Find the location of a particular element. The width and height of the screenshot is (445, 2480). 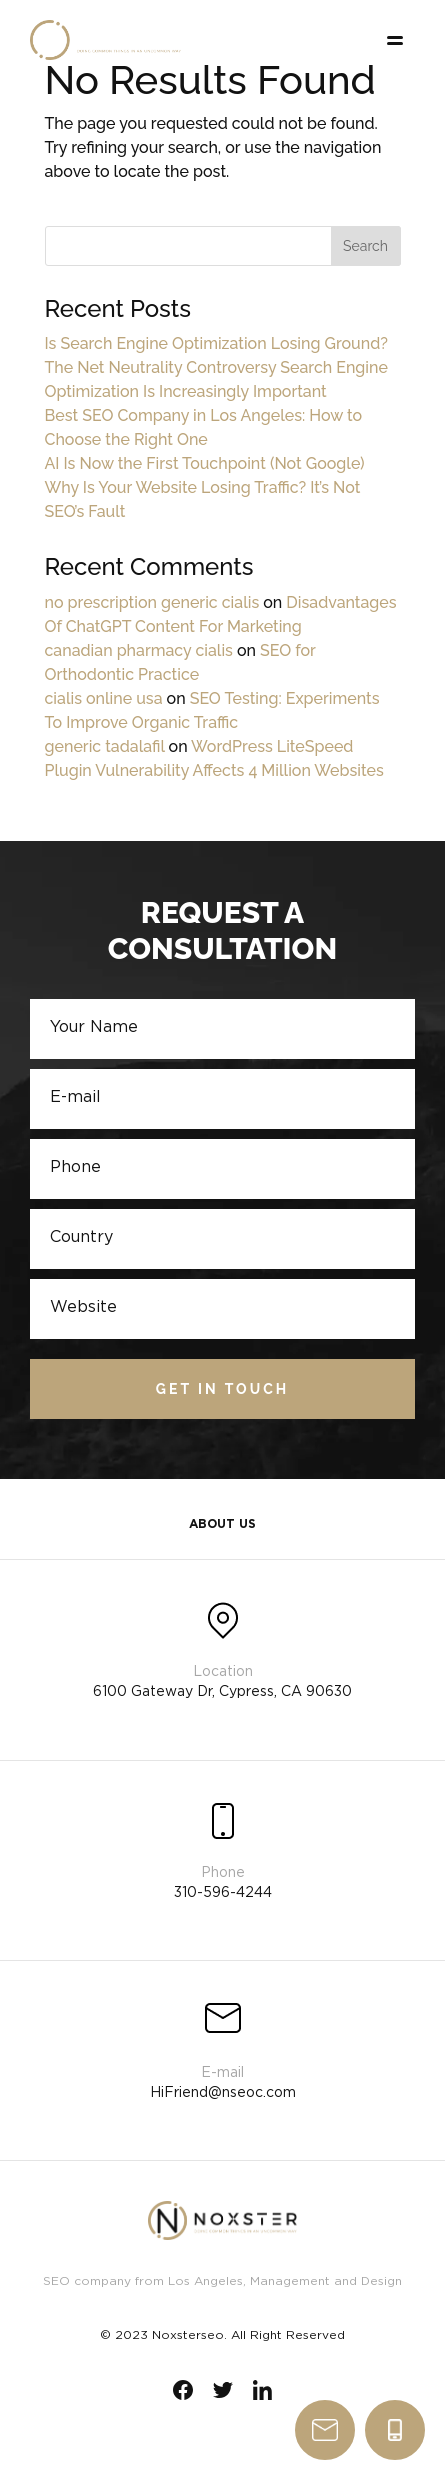

310-596-4244 is located at coordinates (395, 2430).